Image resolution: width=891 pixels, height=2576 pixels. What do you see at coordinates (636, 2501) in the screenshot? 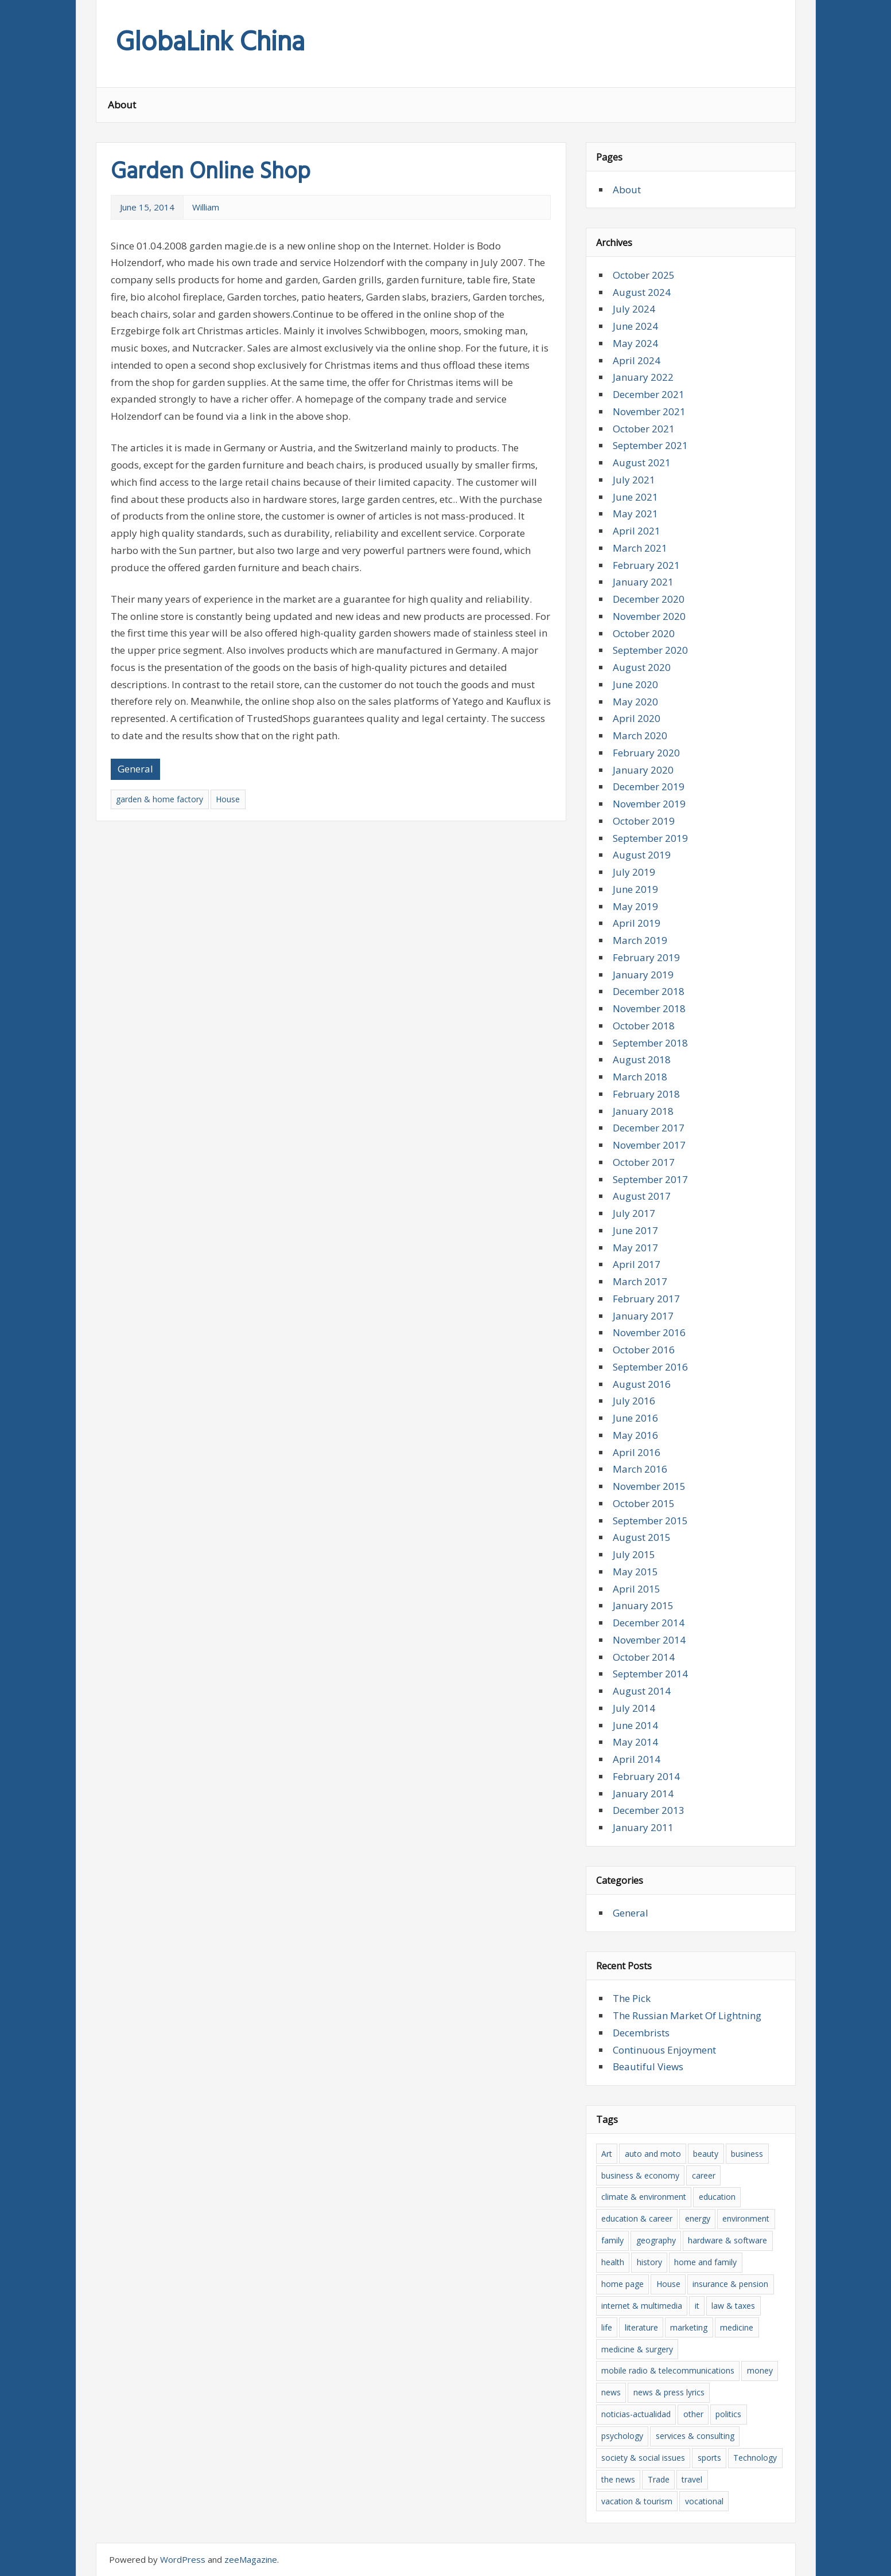
I see `vacation & tourism [vacation & tourism (8 items)]` at bounding box center [636, 2501].